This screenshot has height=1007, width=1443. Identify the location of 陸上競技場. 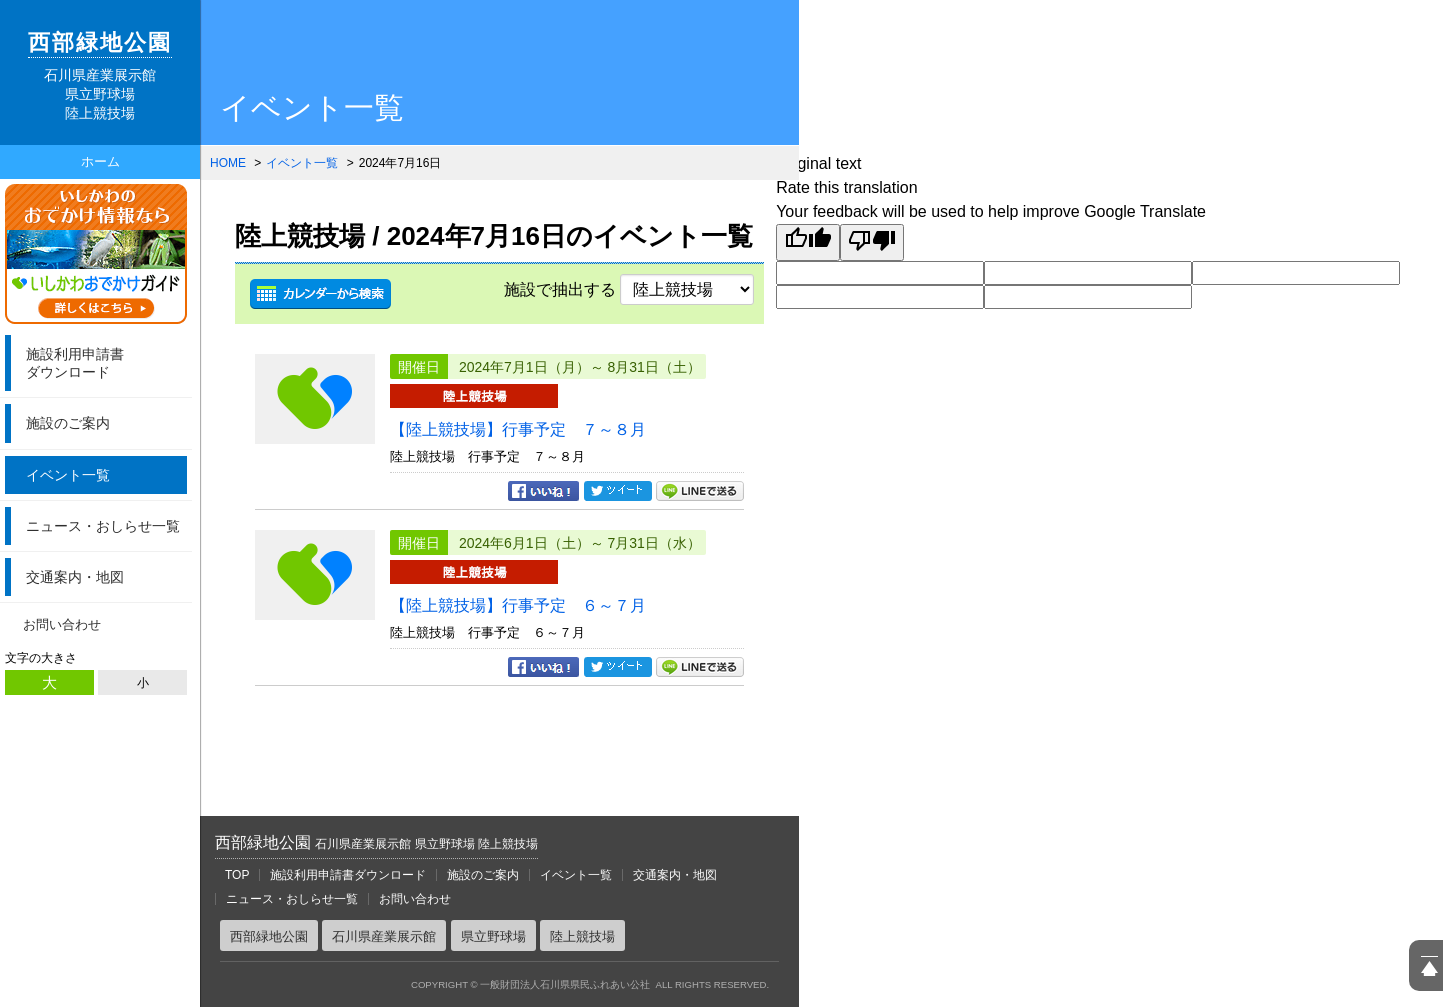
(582, 936).